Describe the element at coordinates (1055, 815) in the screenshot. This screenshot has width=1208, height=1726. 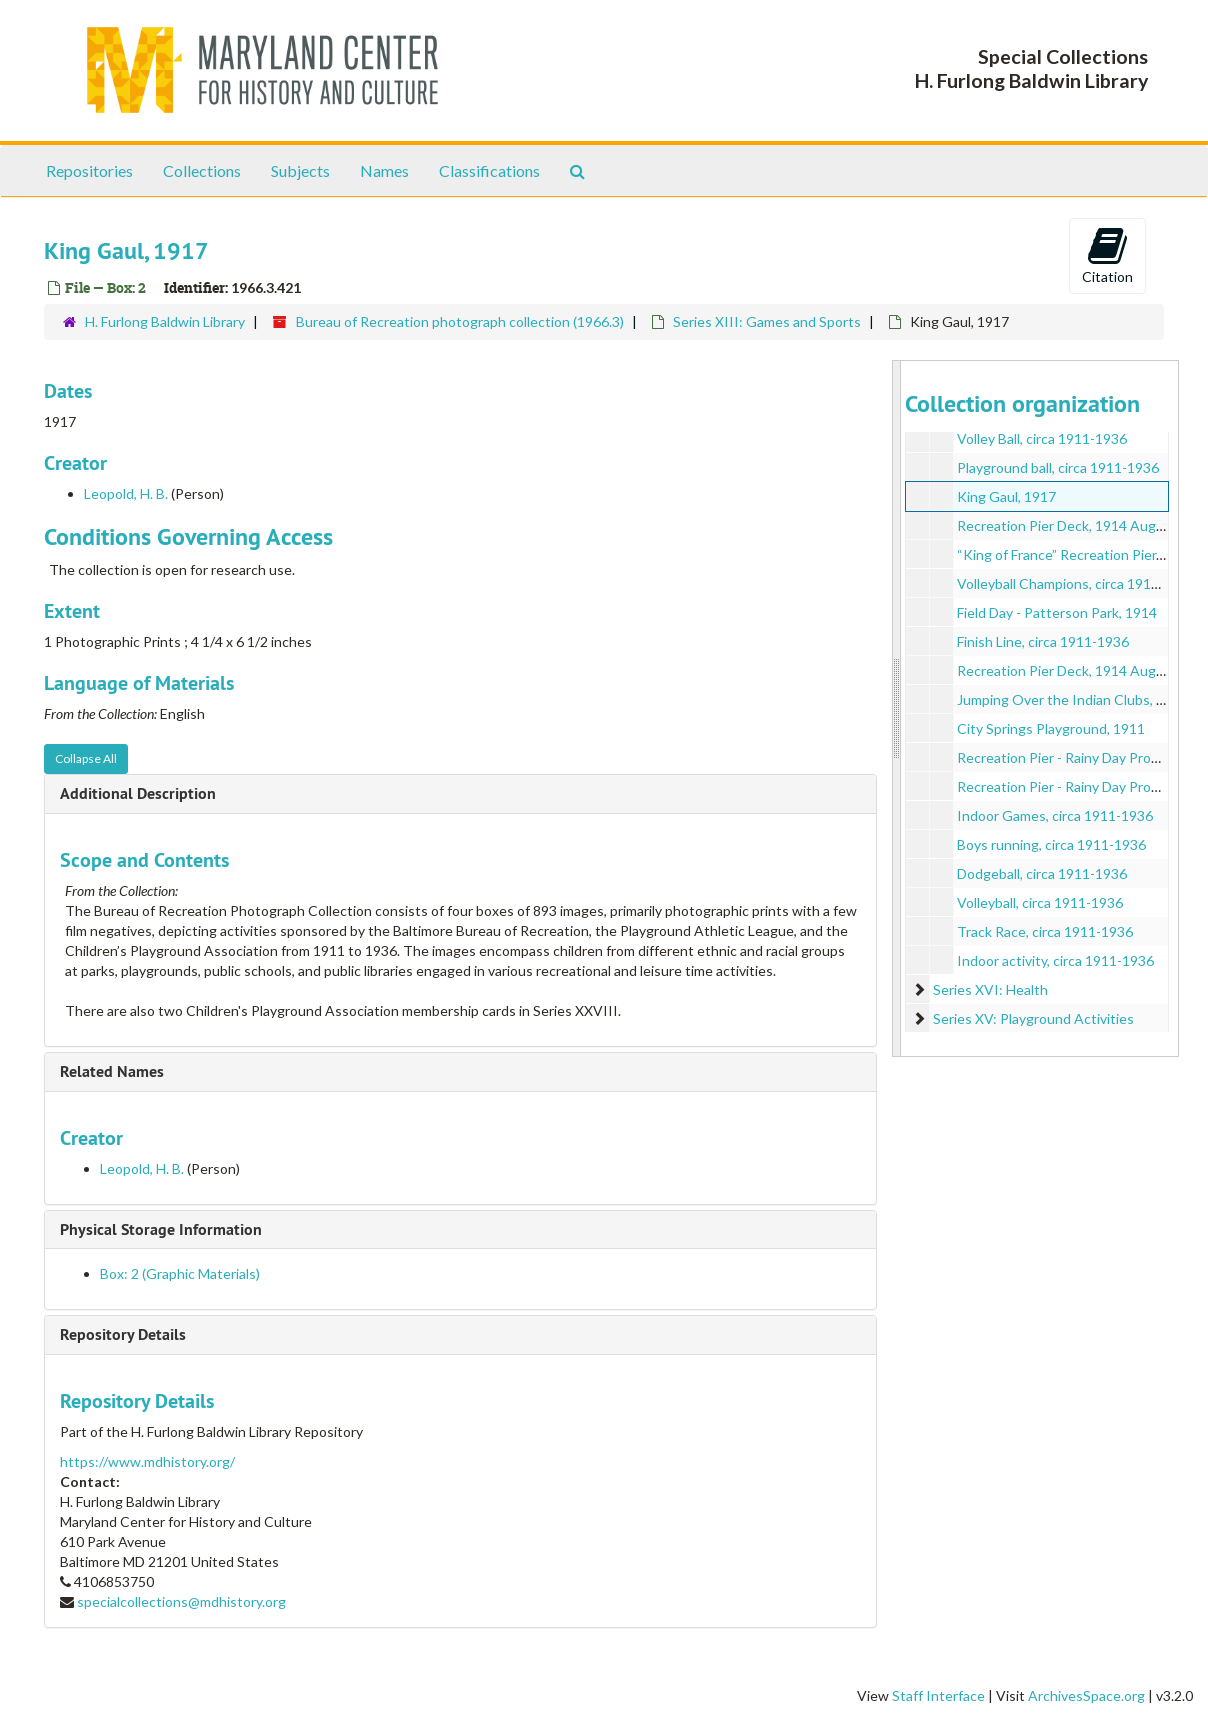
I see `Indoor Games, circa 1911-1936` at that location.